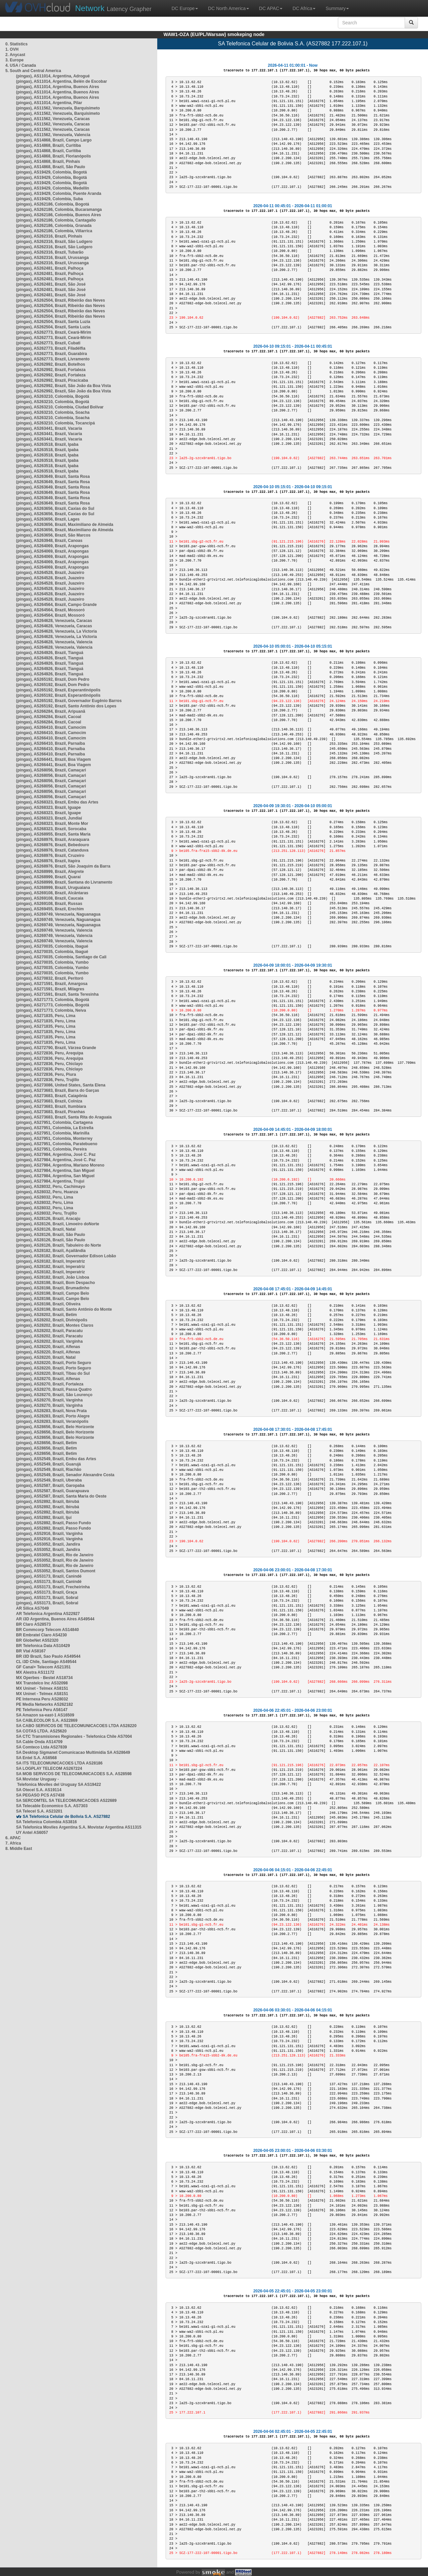 Image resolution: width=428 pixels, height=2576 pixels. I want to click on (pingas), AS11014, Argentina, Pilar, so click(49, 102).